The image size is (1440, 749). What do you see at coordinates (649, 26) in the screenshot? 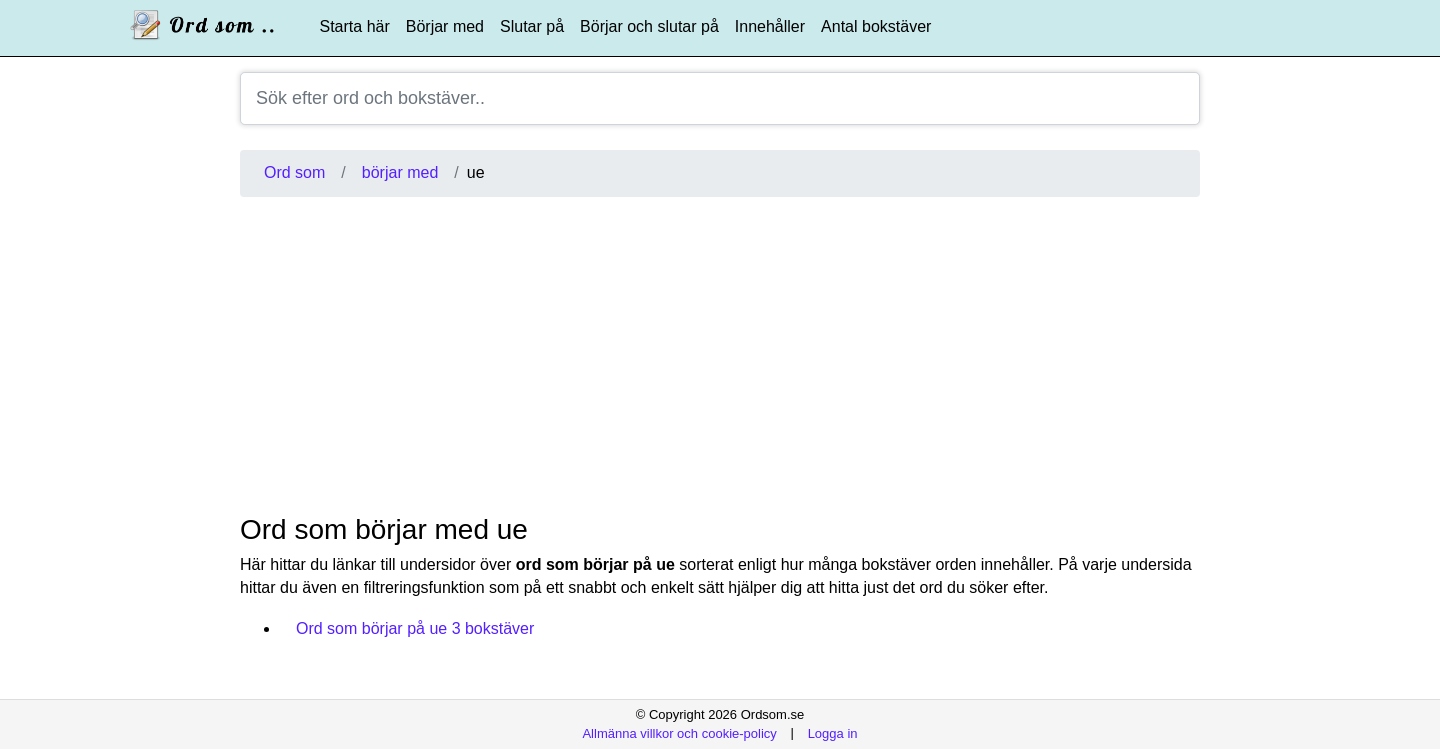
I see `Börjar och slutar på` at bounding box center [649, 26].